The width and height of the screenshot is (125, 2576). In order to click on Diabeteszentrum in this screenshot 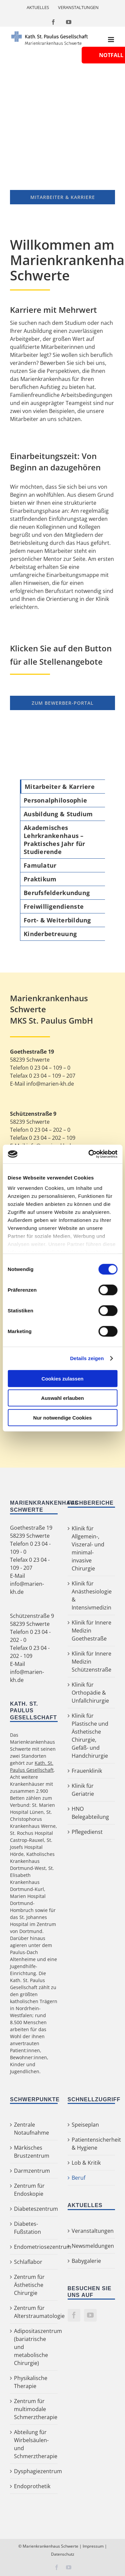, I will do `click(34, 2208)`.